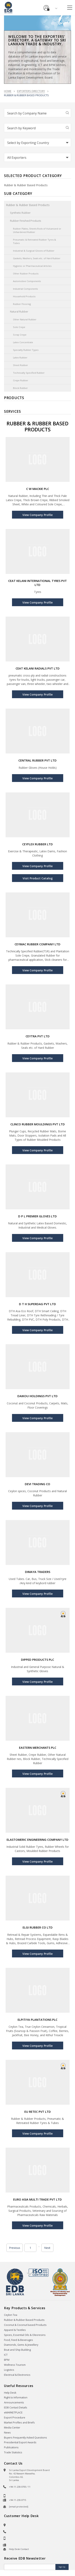 The width and height of the screenshot is (75, 2576). I want to click on Electrical & Electronics, so click(17, 2375).